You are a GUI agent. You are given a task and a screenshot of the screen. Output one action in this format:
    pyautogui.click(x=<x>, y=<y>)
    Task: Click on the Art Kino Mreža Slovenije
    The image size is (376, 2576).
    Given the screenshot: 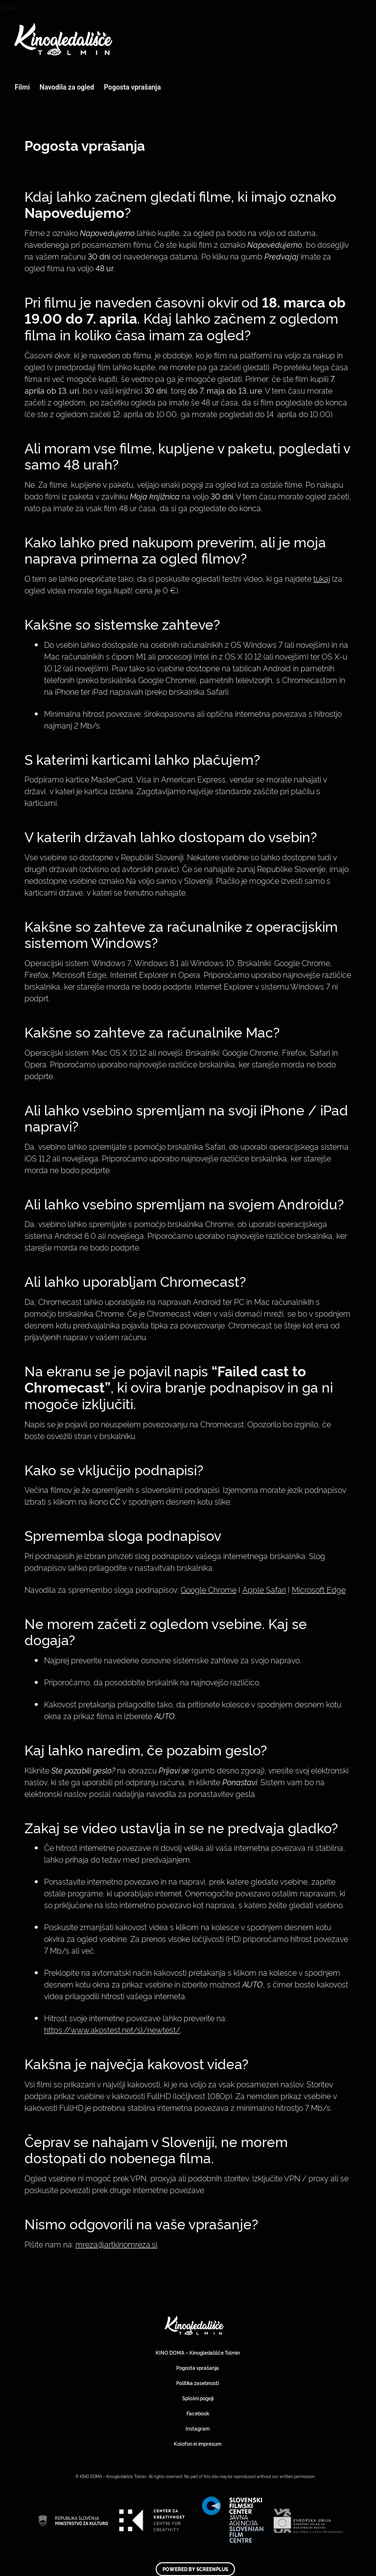 What is the action you would take?
    pyautogui.click(x=194, y=2325)
    